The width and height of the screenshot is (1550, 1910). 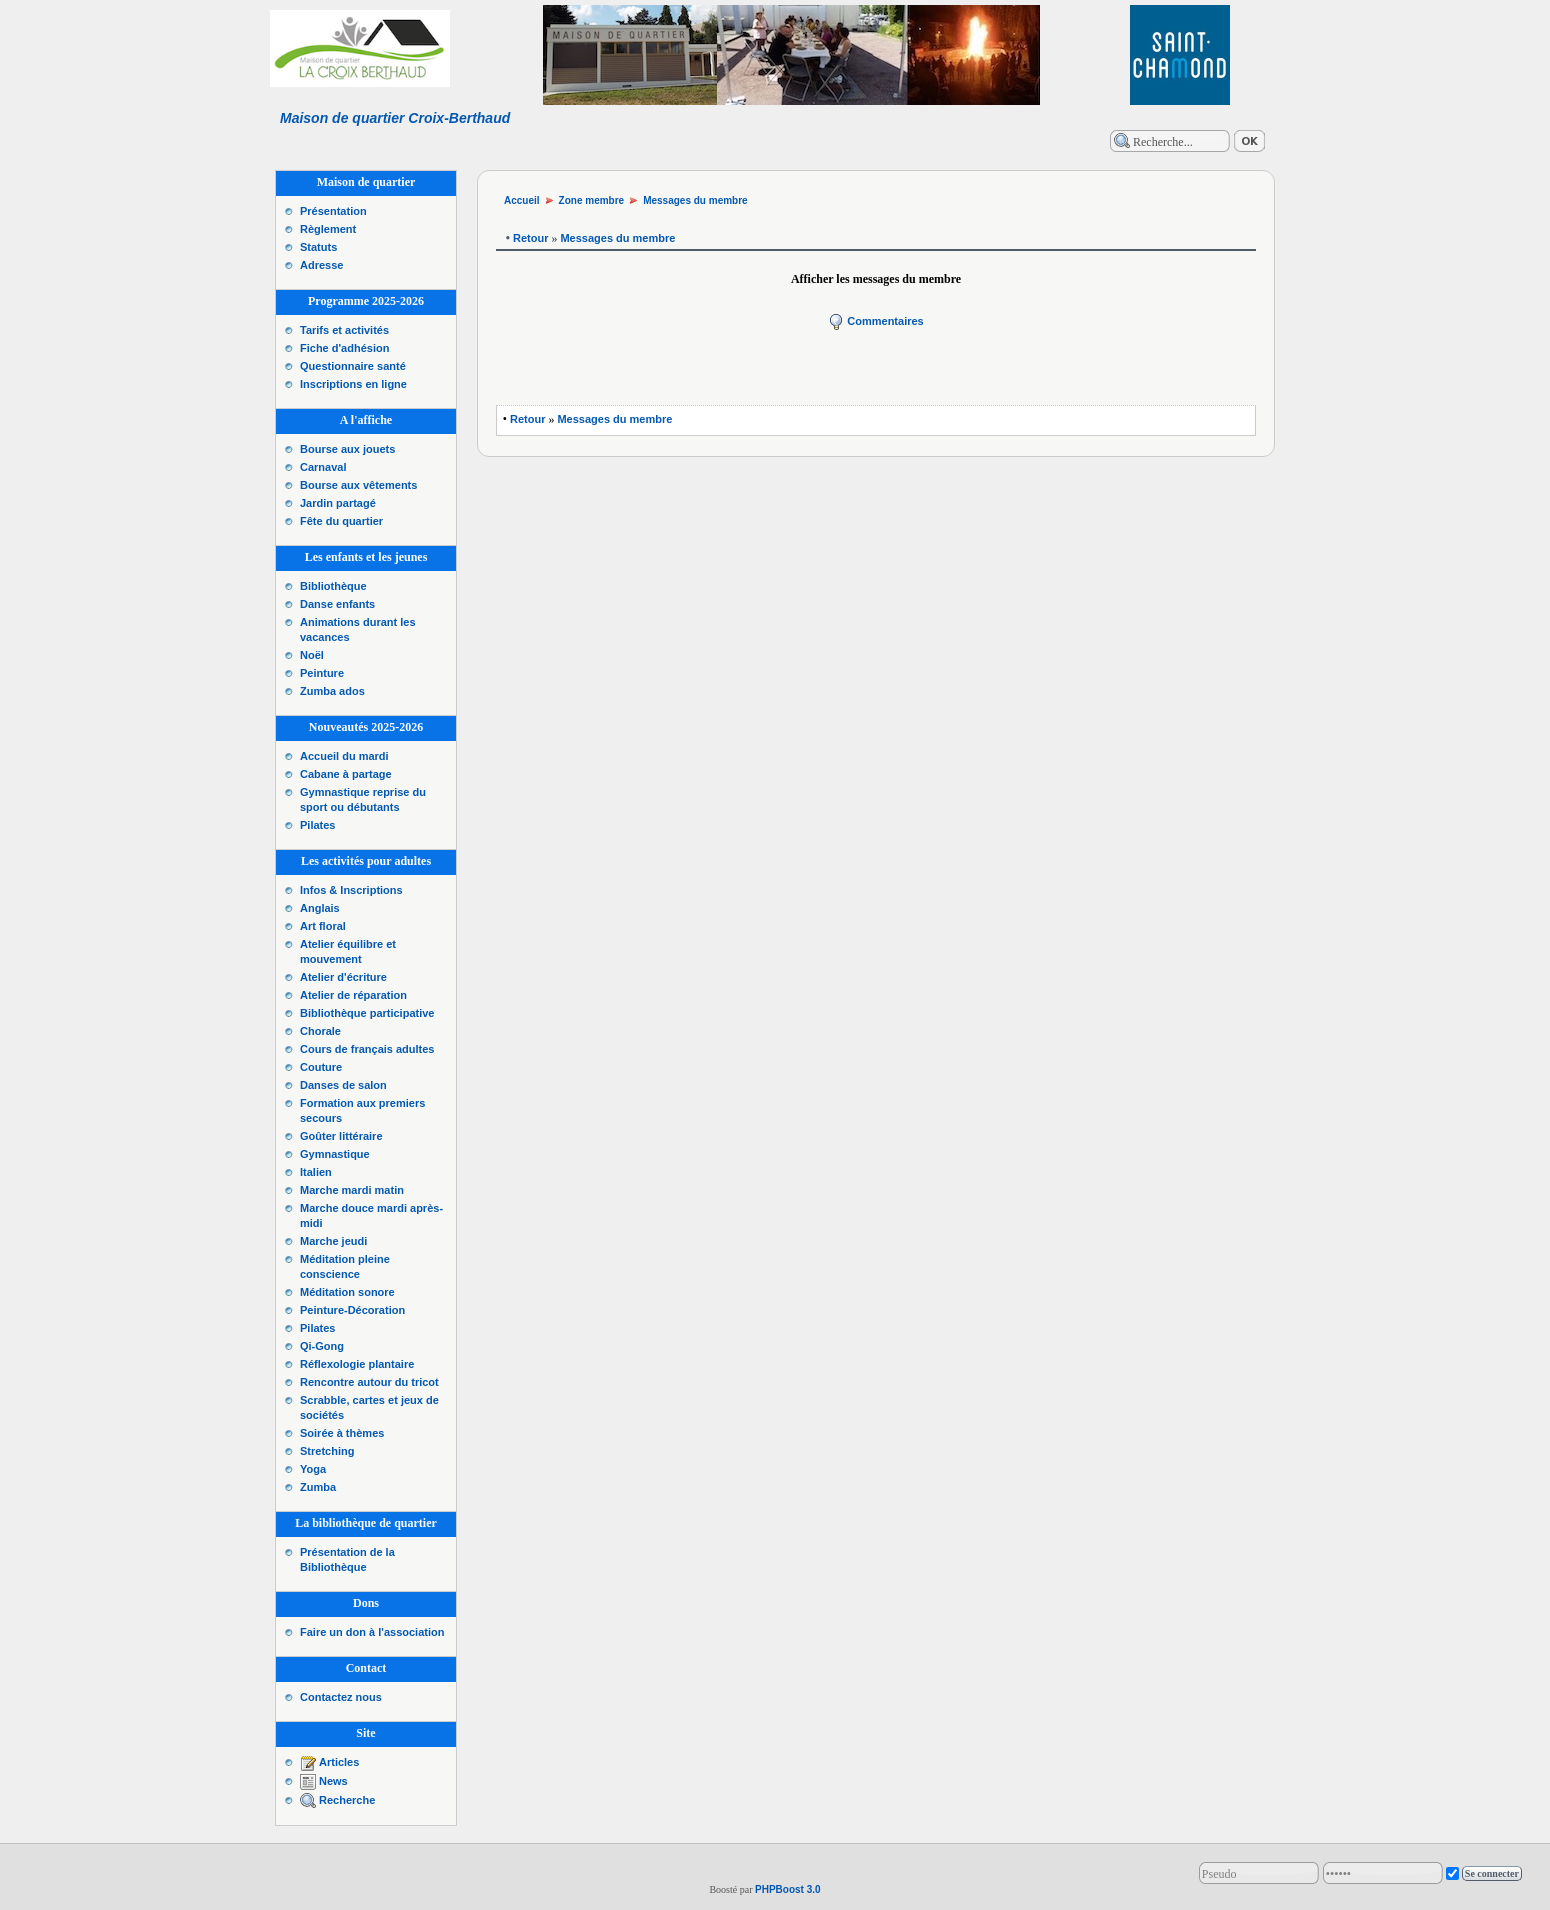 I want to click on Soirée à thèmes, so click(x=342, y=1433).